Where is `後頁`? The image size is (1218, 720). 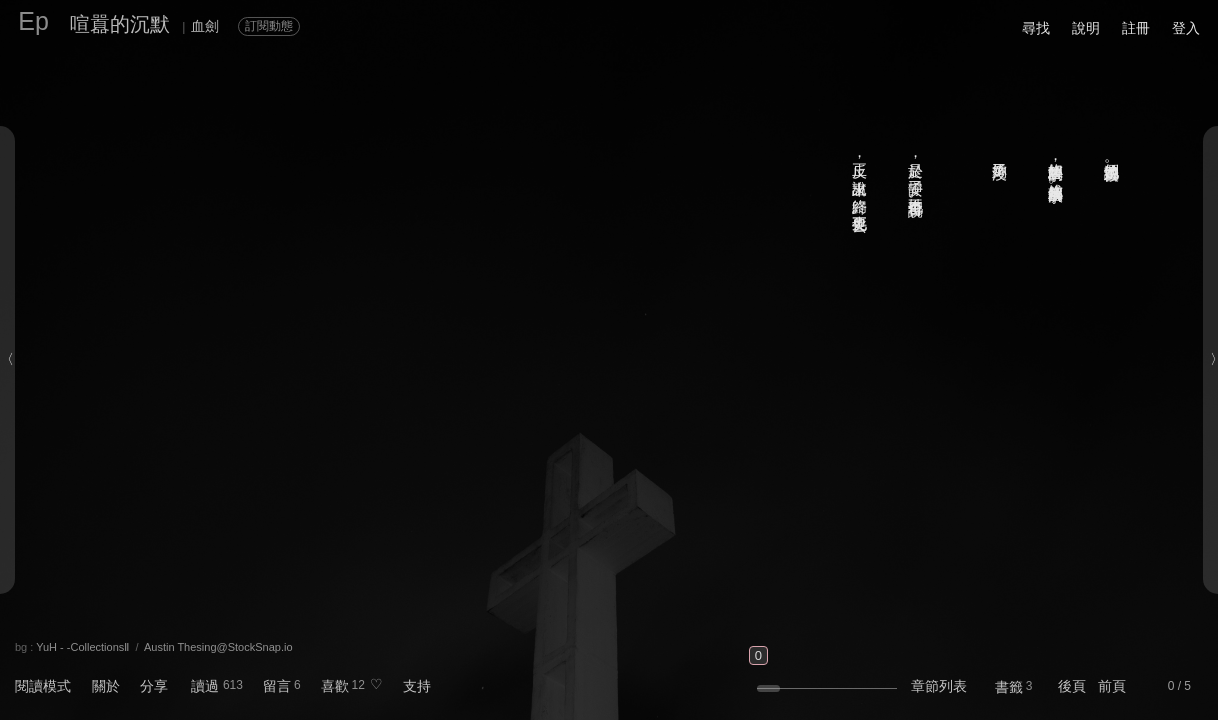
後頁 is located at coordinates (1072, 686).